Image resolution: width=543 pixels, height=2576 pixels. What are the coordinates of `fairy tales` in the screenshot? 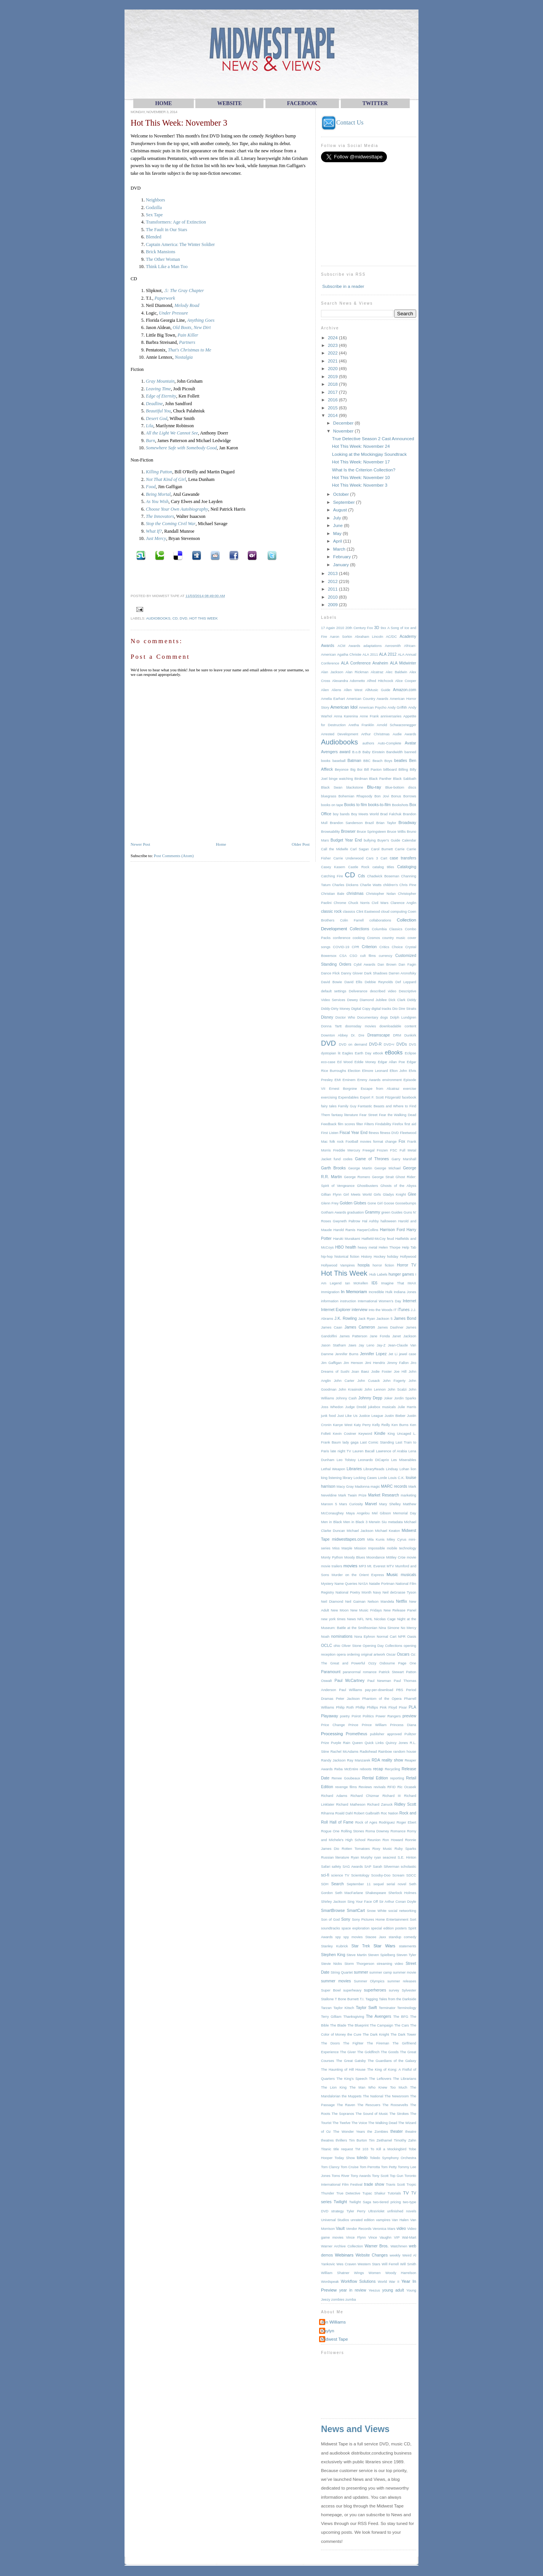 It's located at (329, 1106).